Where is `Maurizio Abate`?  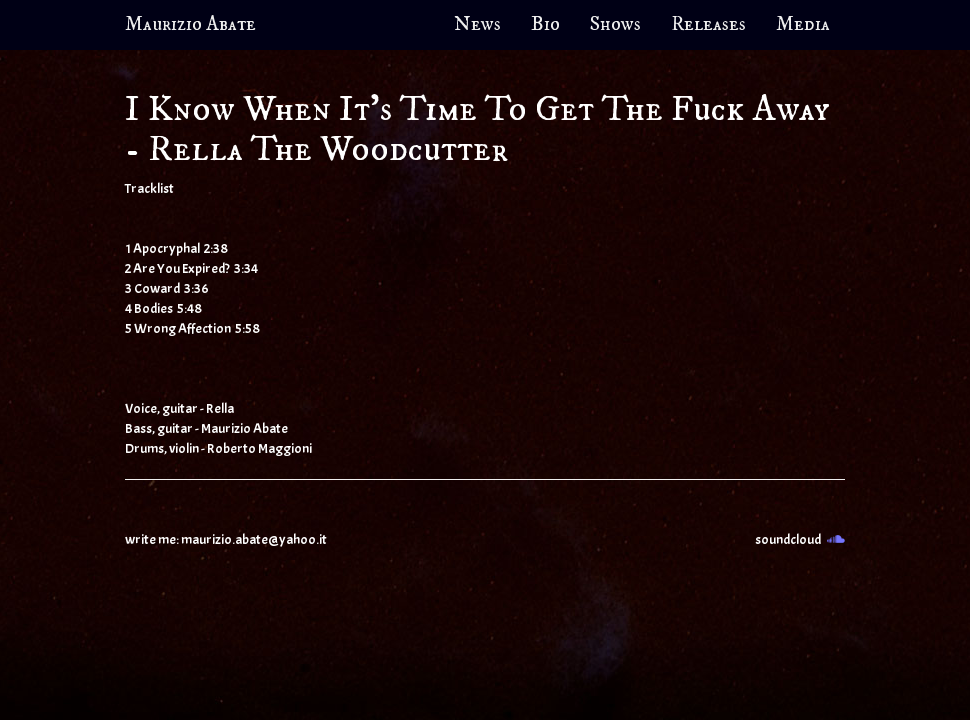 Maurizio Abate is located at coordinates (190, 24).